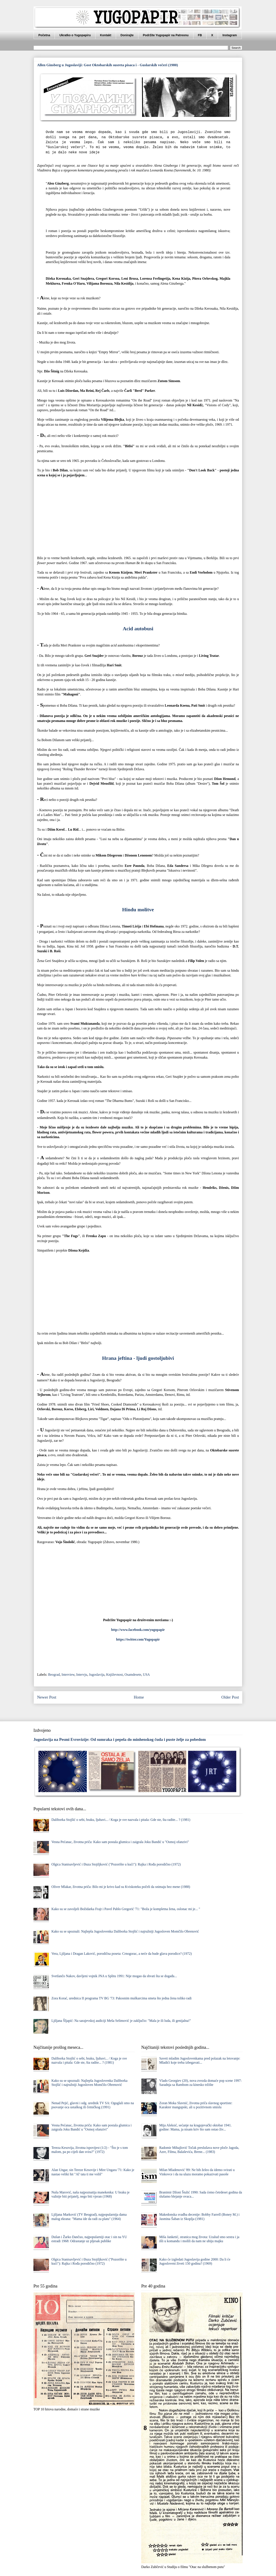 The width and height of the screenshot is (276, 2576). What do you see at coordinates (230, 1697) in the screenshot?
I see `Older Post` at bounding box center [230, 1697].